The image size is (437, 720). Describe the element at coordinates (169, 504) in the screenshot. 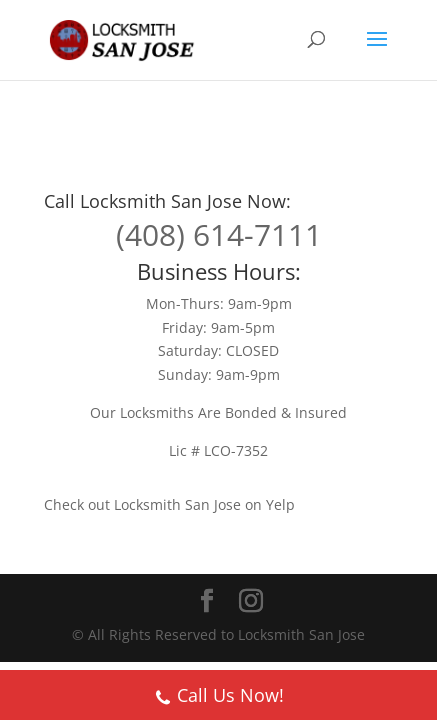

I see `Check out Locksmith San Jose on Yelp` at that location.